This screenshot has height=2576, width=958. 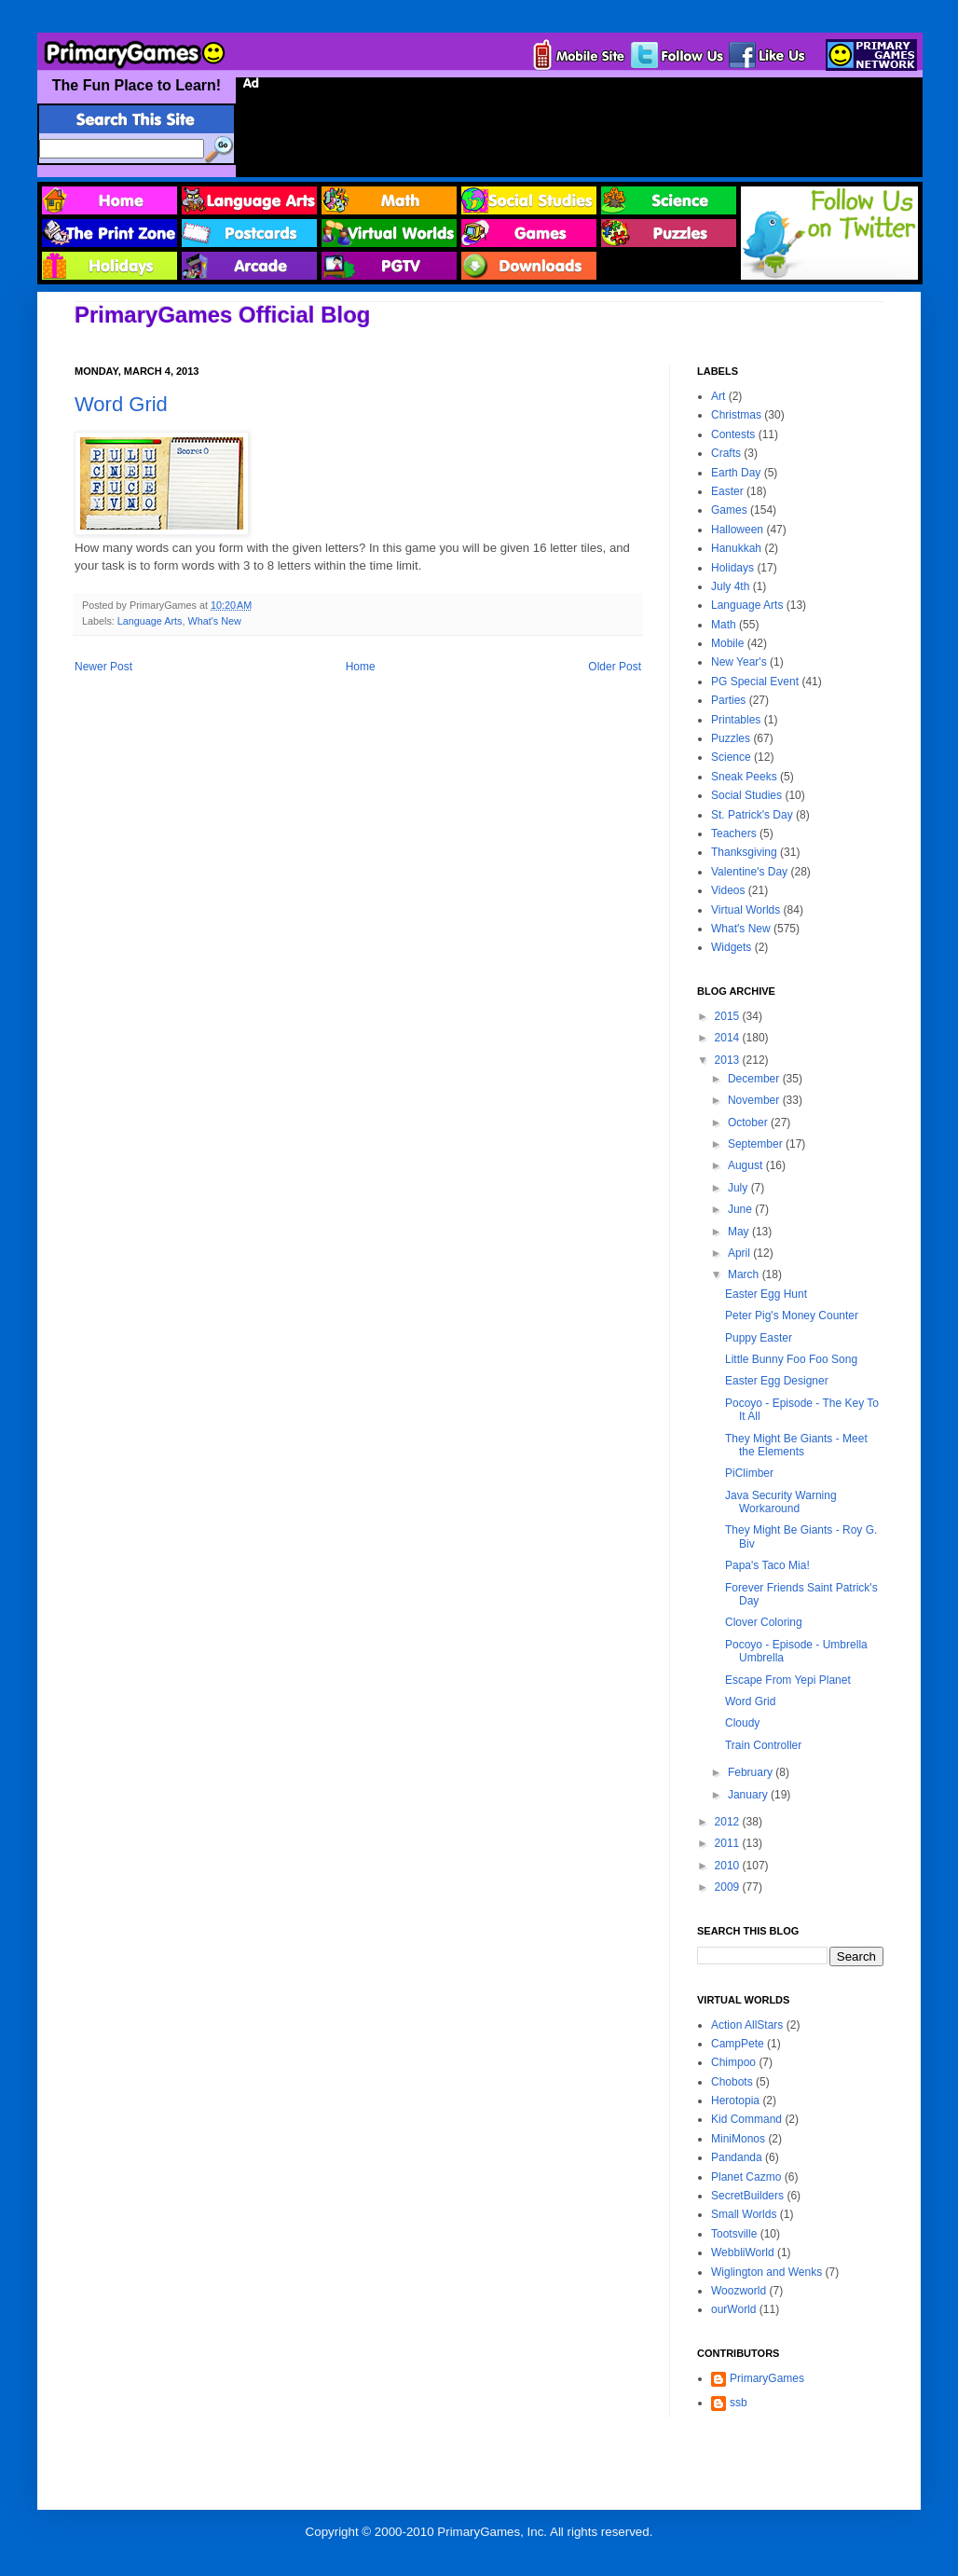 What do you see at coordinates (781, 1502) in the screenshot?
I see `Java Security Warning Workaround` at bounding box center [781, 1502].